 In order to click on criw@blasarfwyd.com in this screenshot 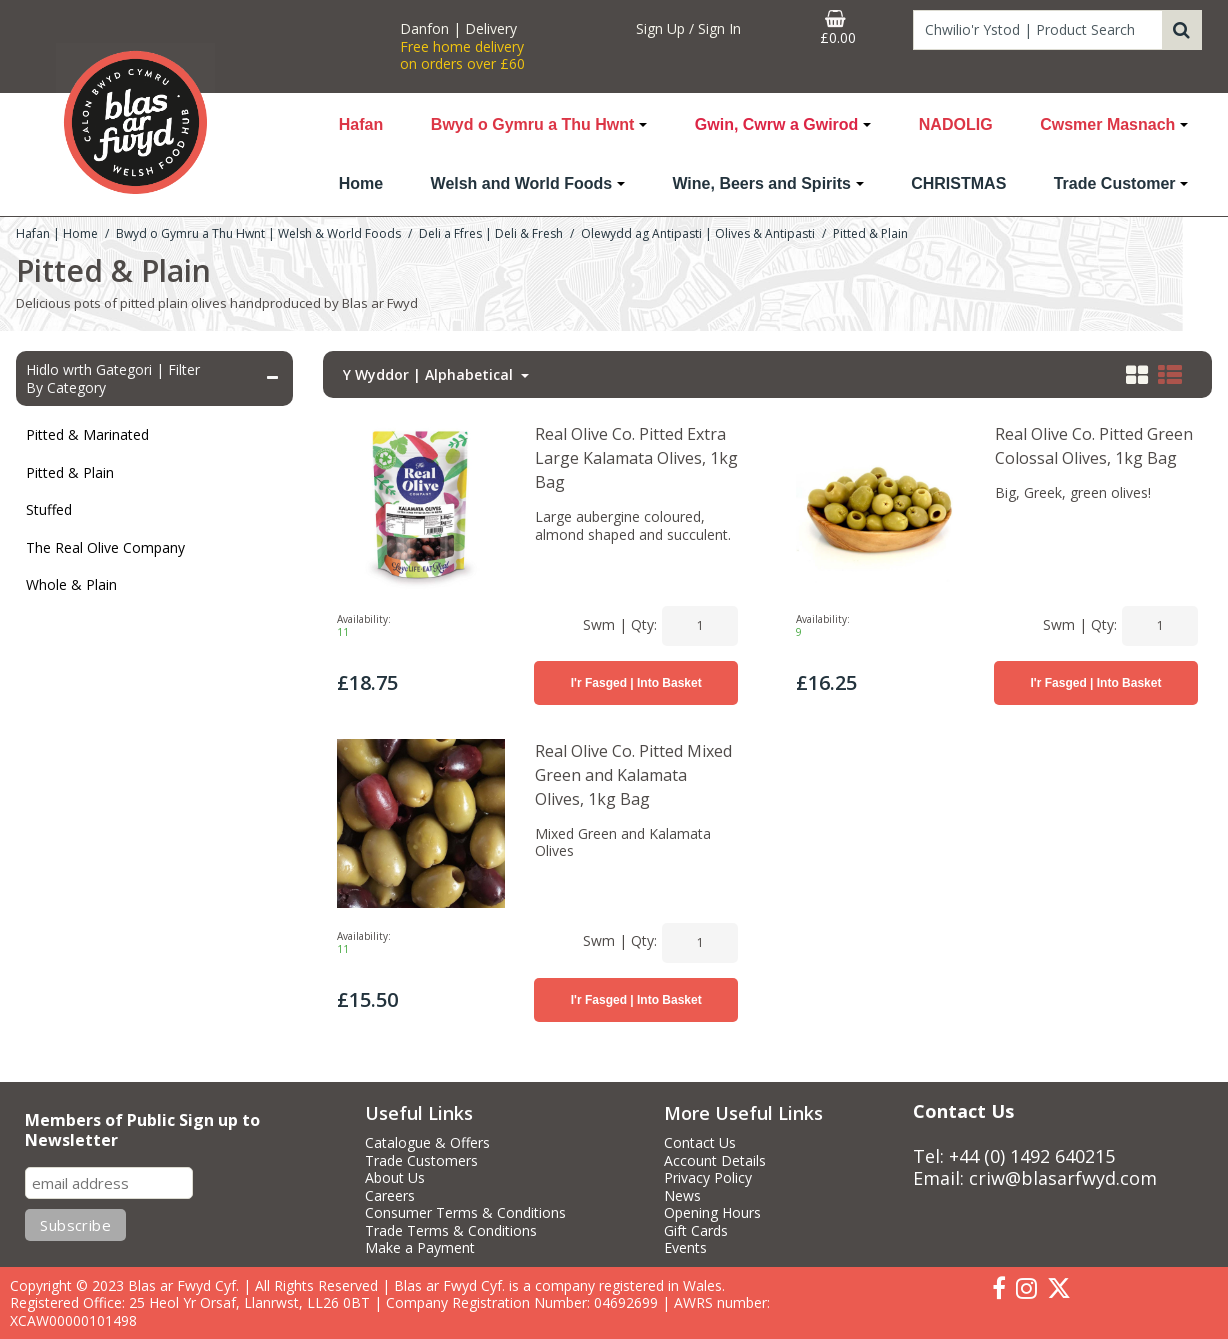, I will do `click(1063, 1178)`.